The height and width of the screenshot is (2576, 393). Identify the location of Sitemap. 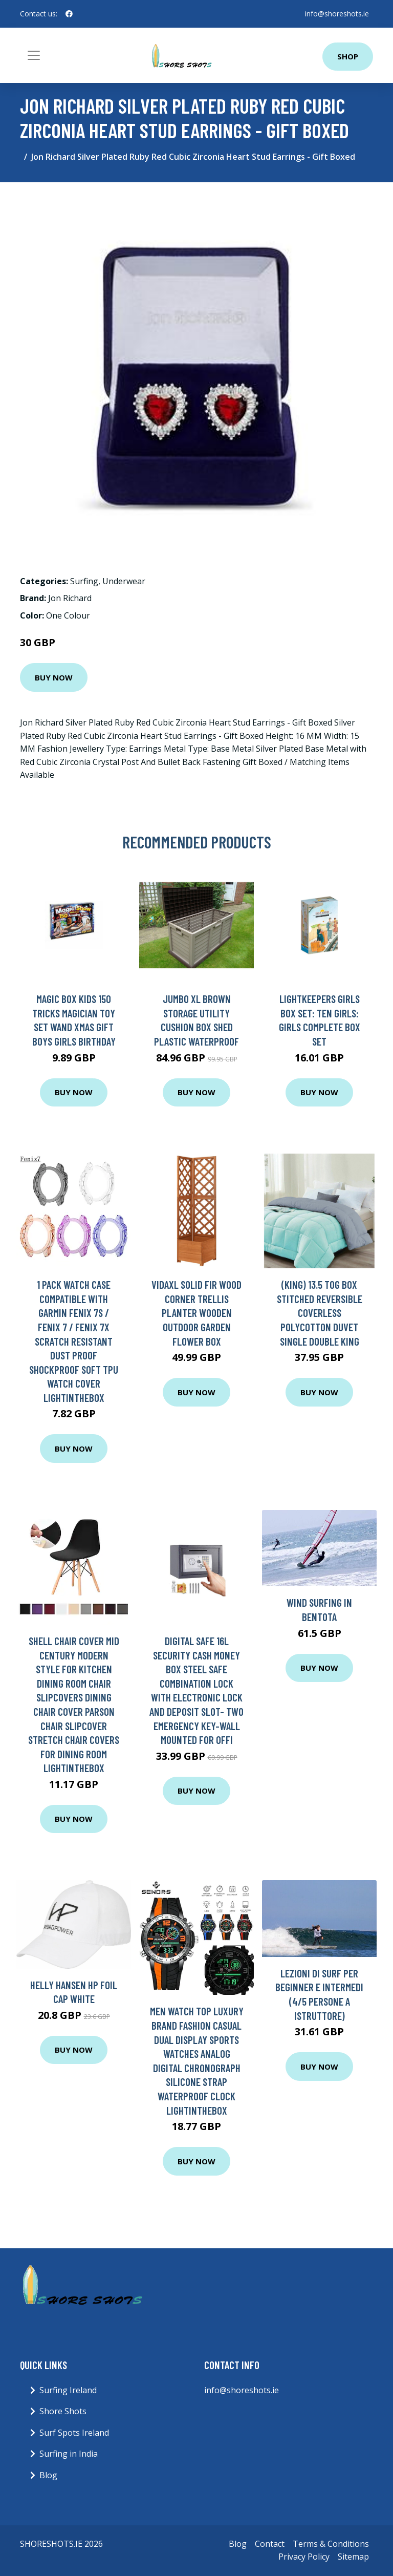
(353, 2556).